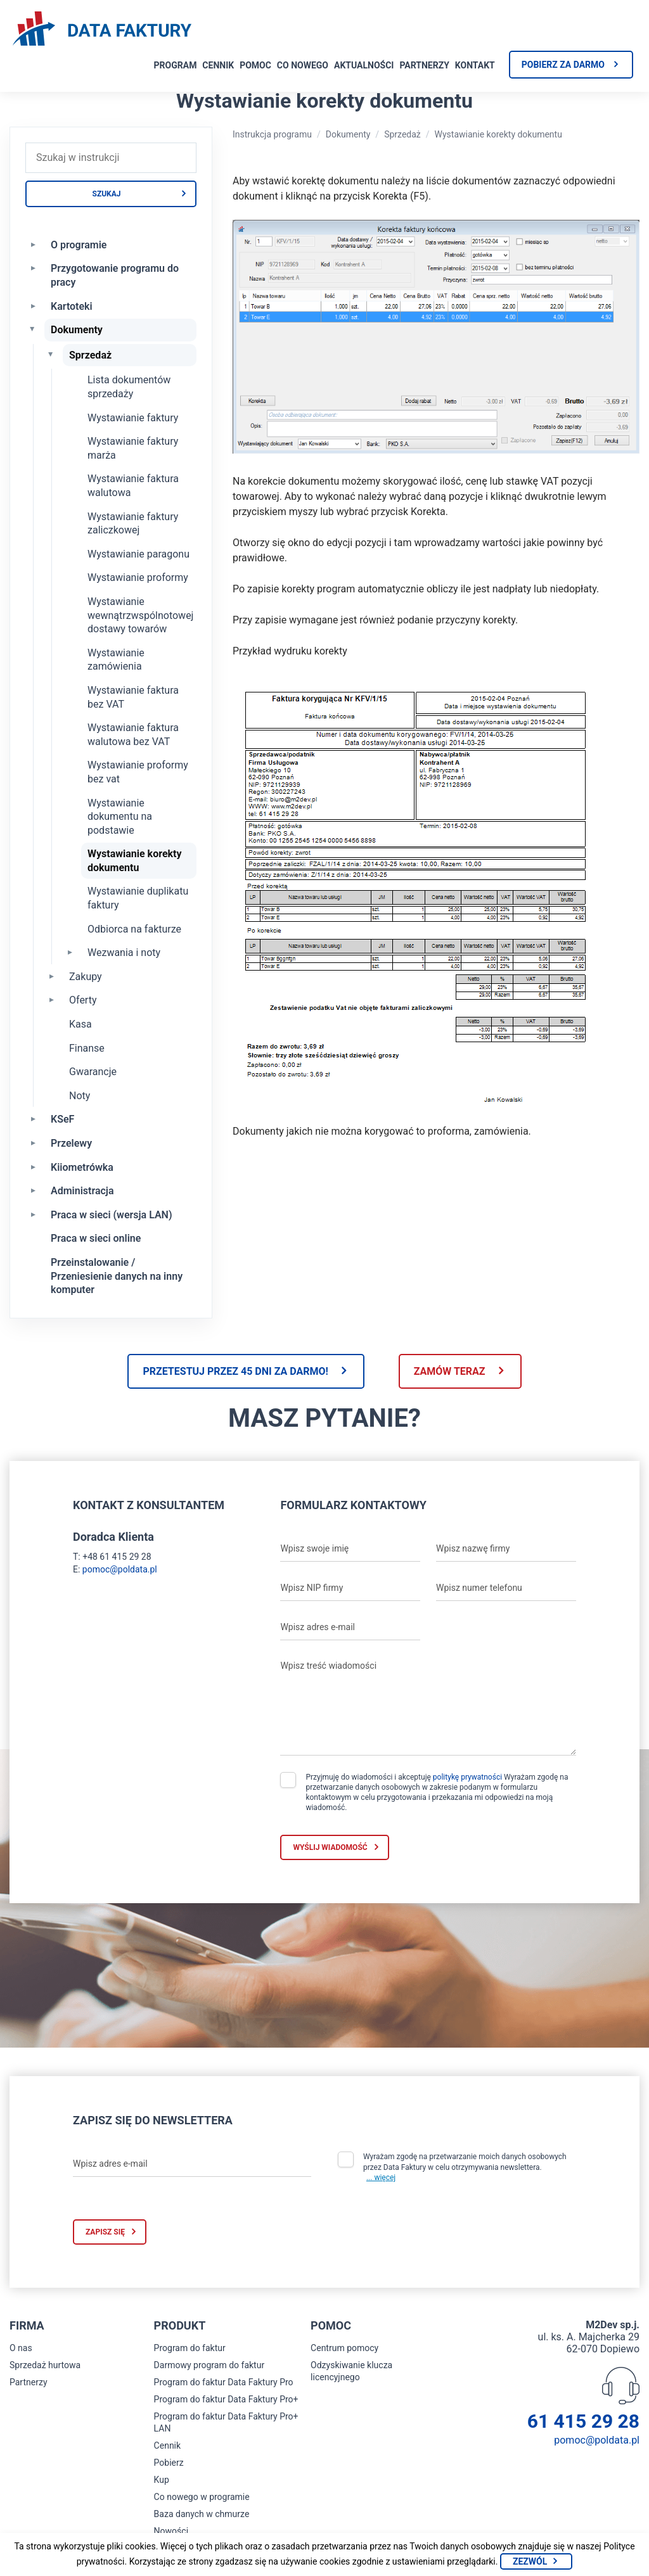 The height and width of the screenshot is (2576, 649). Describe the element at coordinates (33, 328) in the screenshot. I see `[Zwiń Dokumenty]` at that location.